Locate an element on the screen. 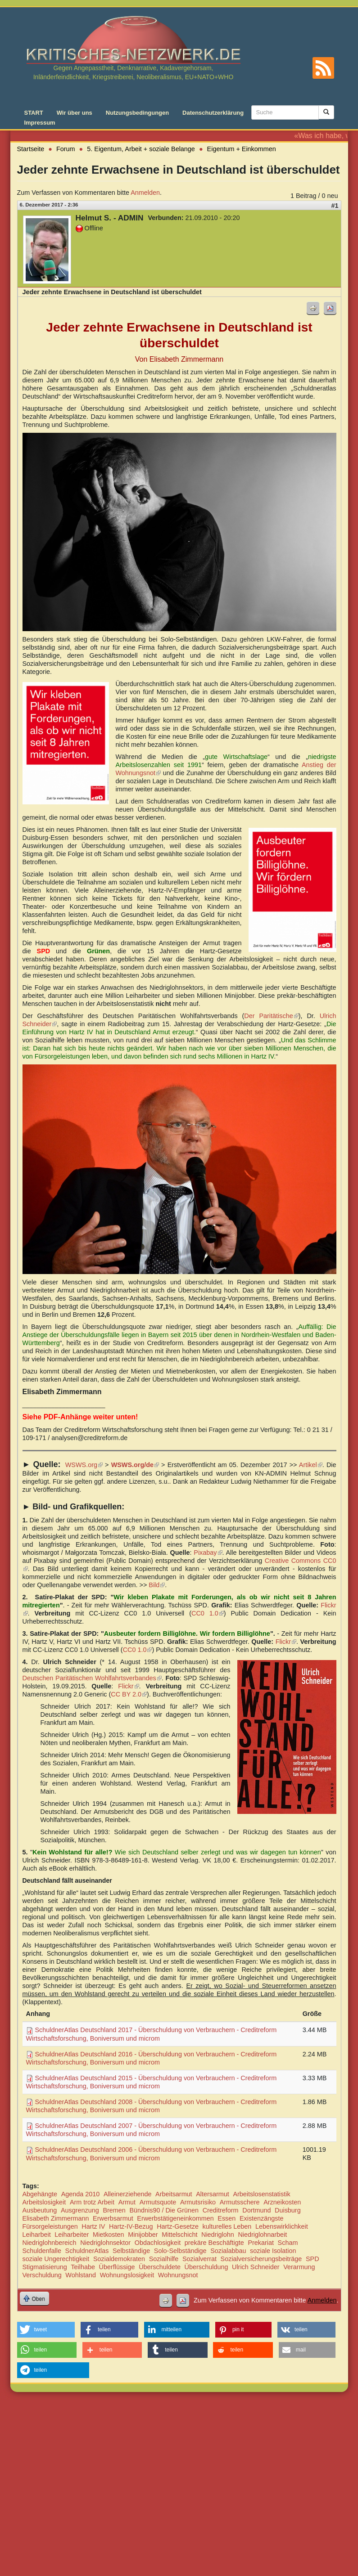 This screenshot has width=358, height=2576. Bündnis90 / Die Grünen is located at coordinates (164, 2210).